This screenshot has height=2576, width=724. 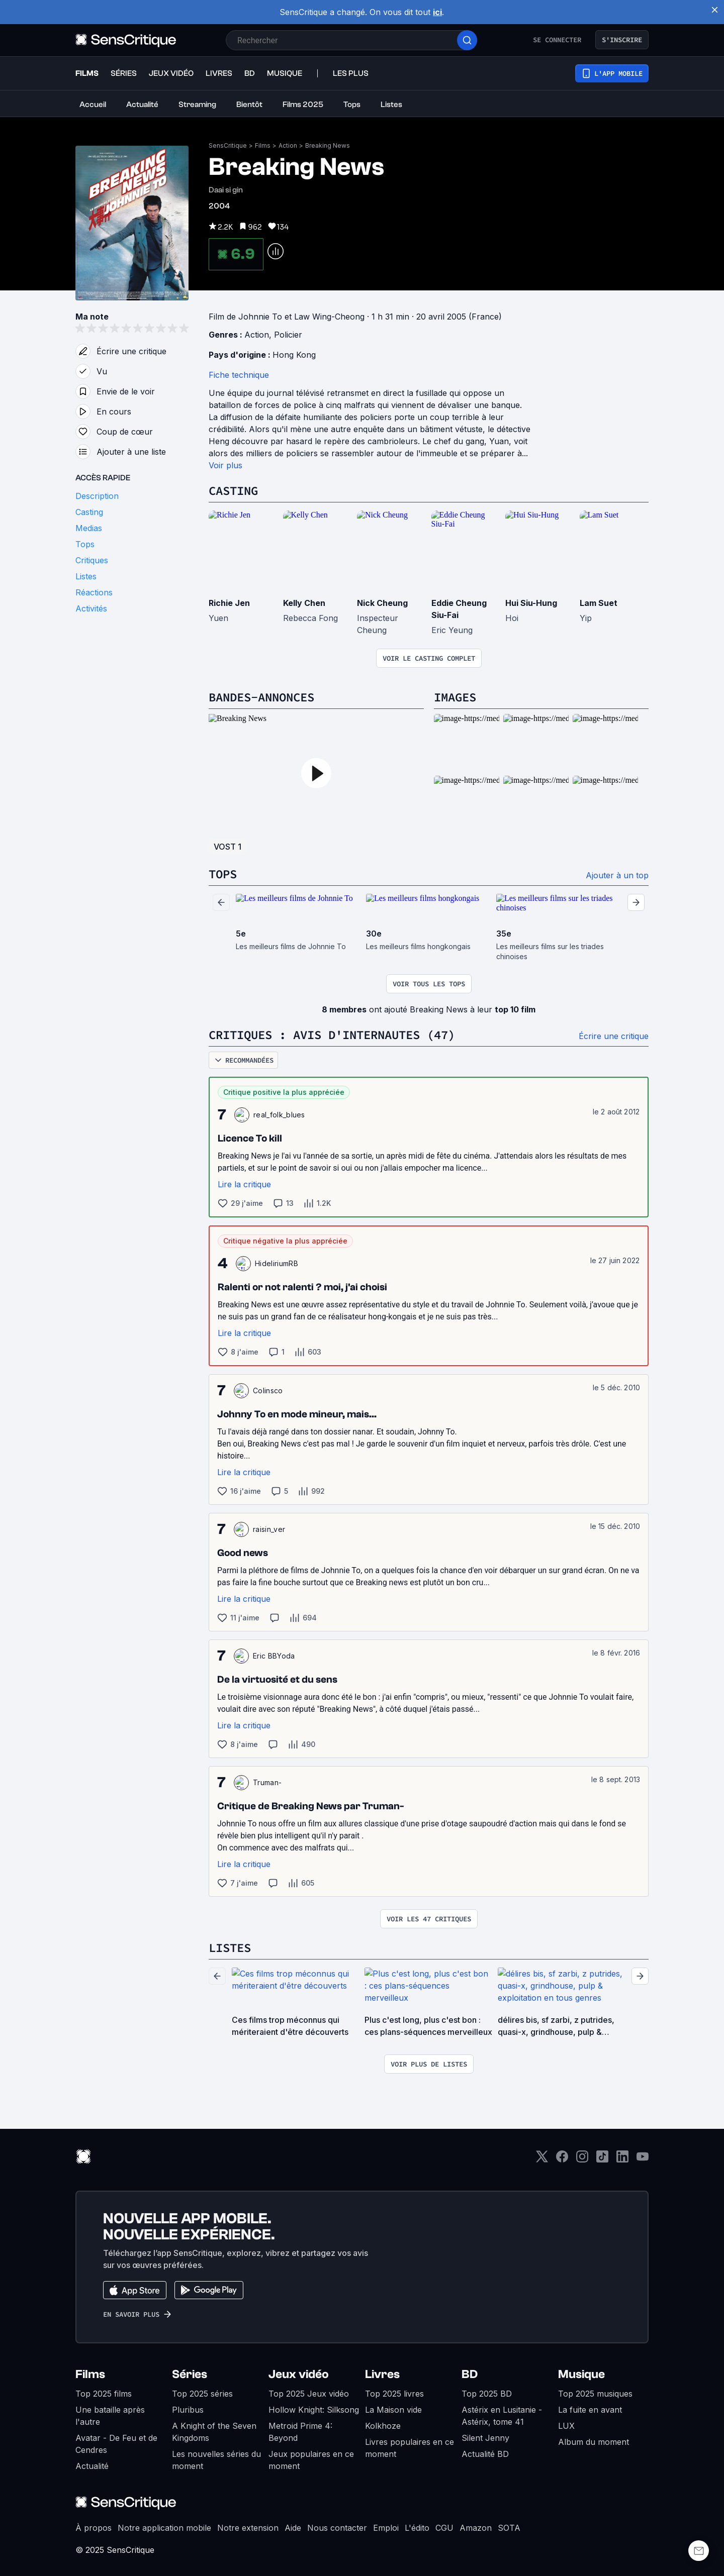 What do you see at coordinates (485, 2438) in the screenshot?
I see `Silent Jenny` at bounding box center [485, 2438].